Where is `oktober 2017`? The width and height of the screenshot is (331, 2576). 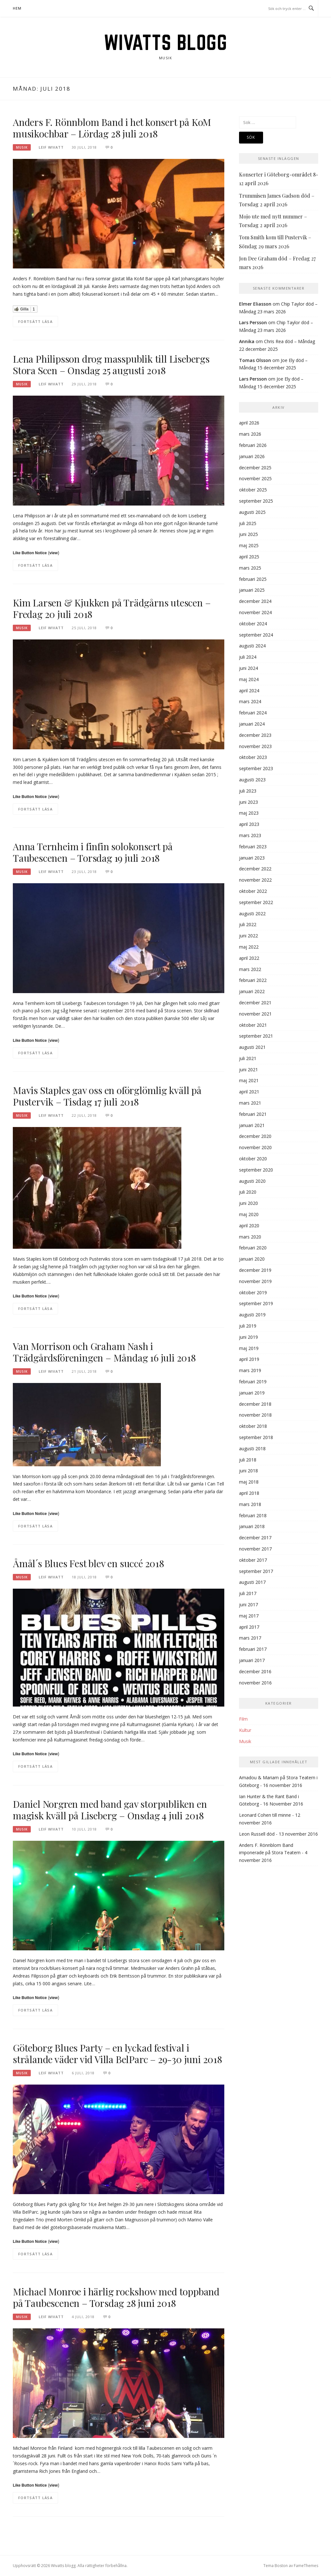 oktober 2017 is located at coordinates (253, 1560).